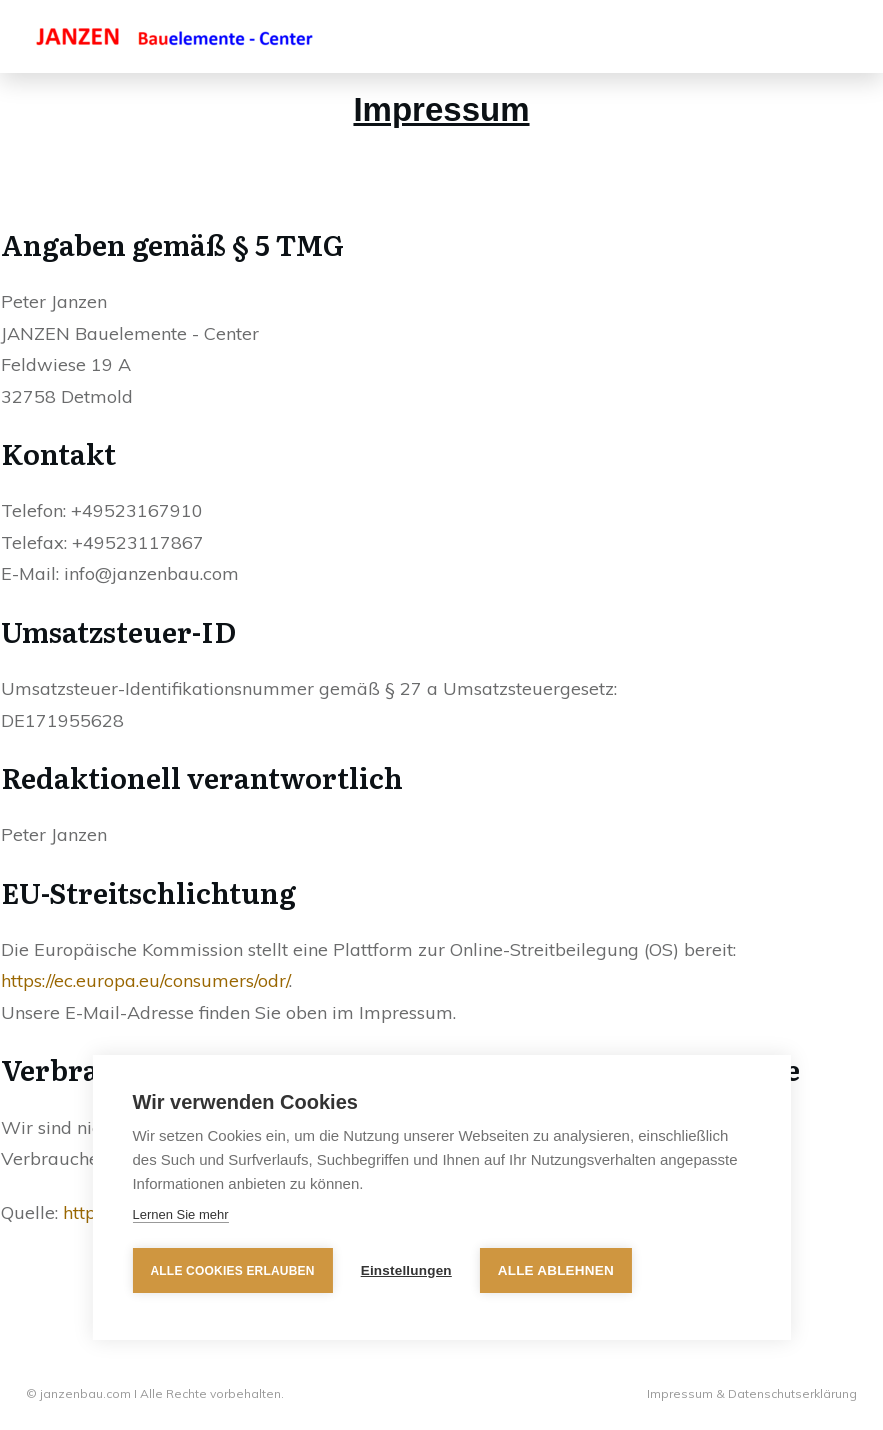  Describe the element at coordinates (792, 1393) in the screenshot. I see `Datenschutserklärung` at that location.